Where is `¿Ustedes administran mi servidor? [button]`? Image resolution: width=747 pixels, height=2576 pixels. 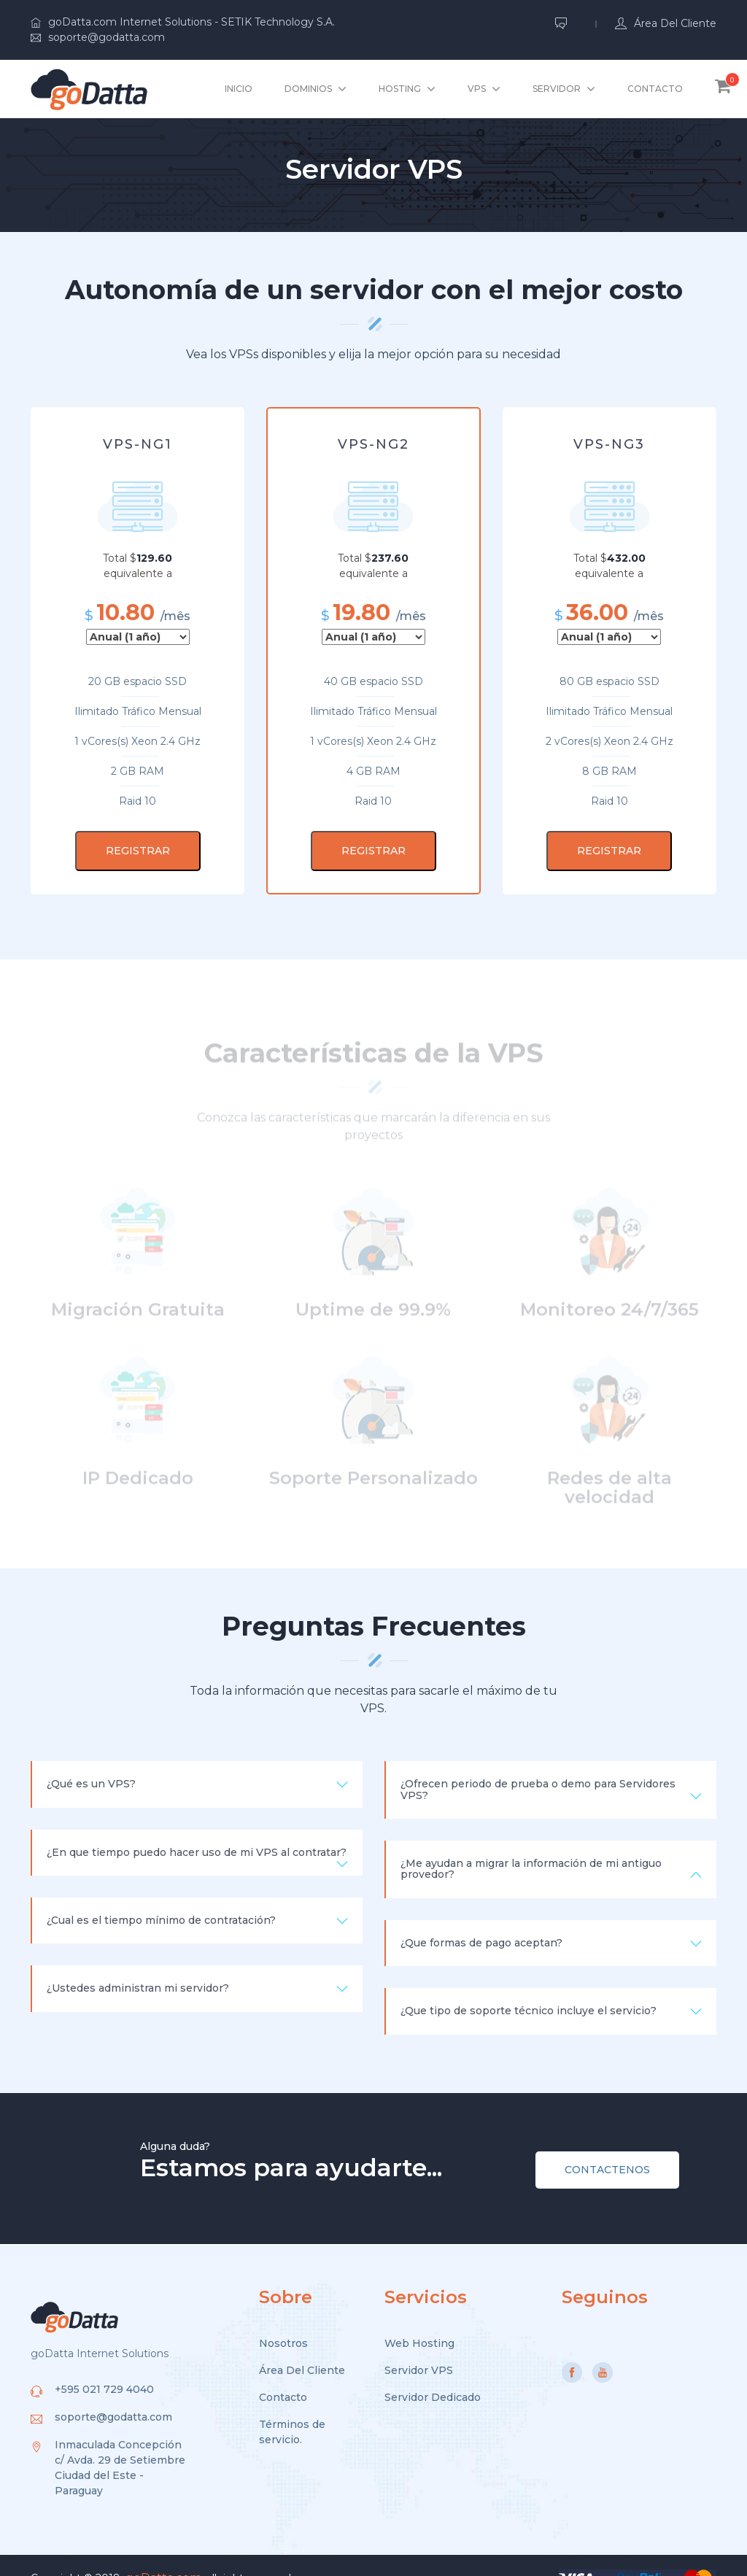 ¿Ustedes administran mi servidor? [button] is located at coordinates (197, 1967).